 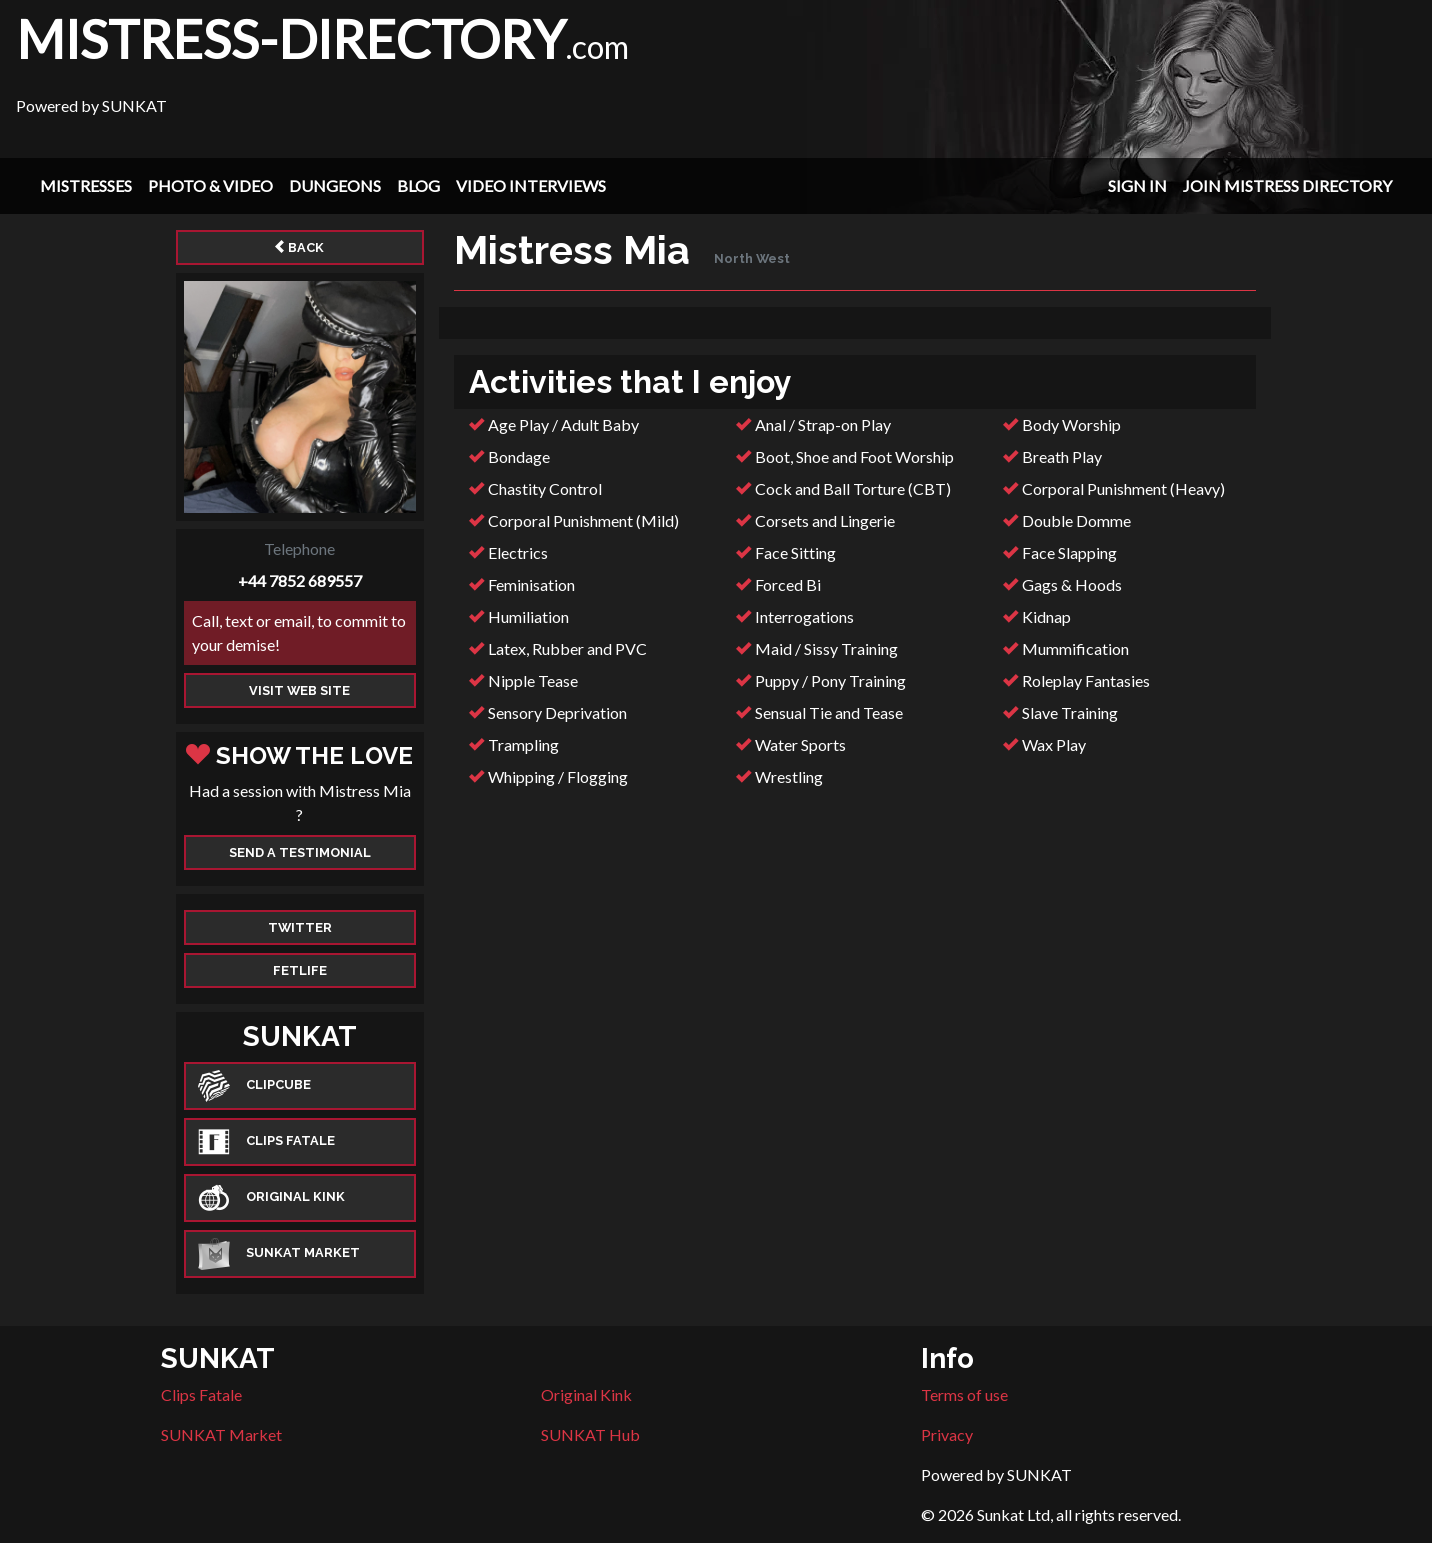 I want to click on Terms of use, so click(x=964, y=1394).